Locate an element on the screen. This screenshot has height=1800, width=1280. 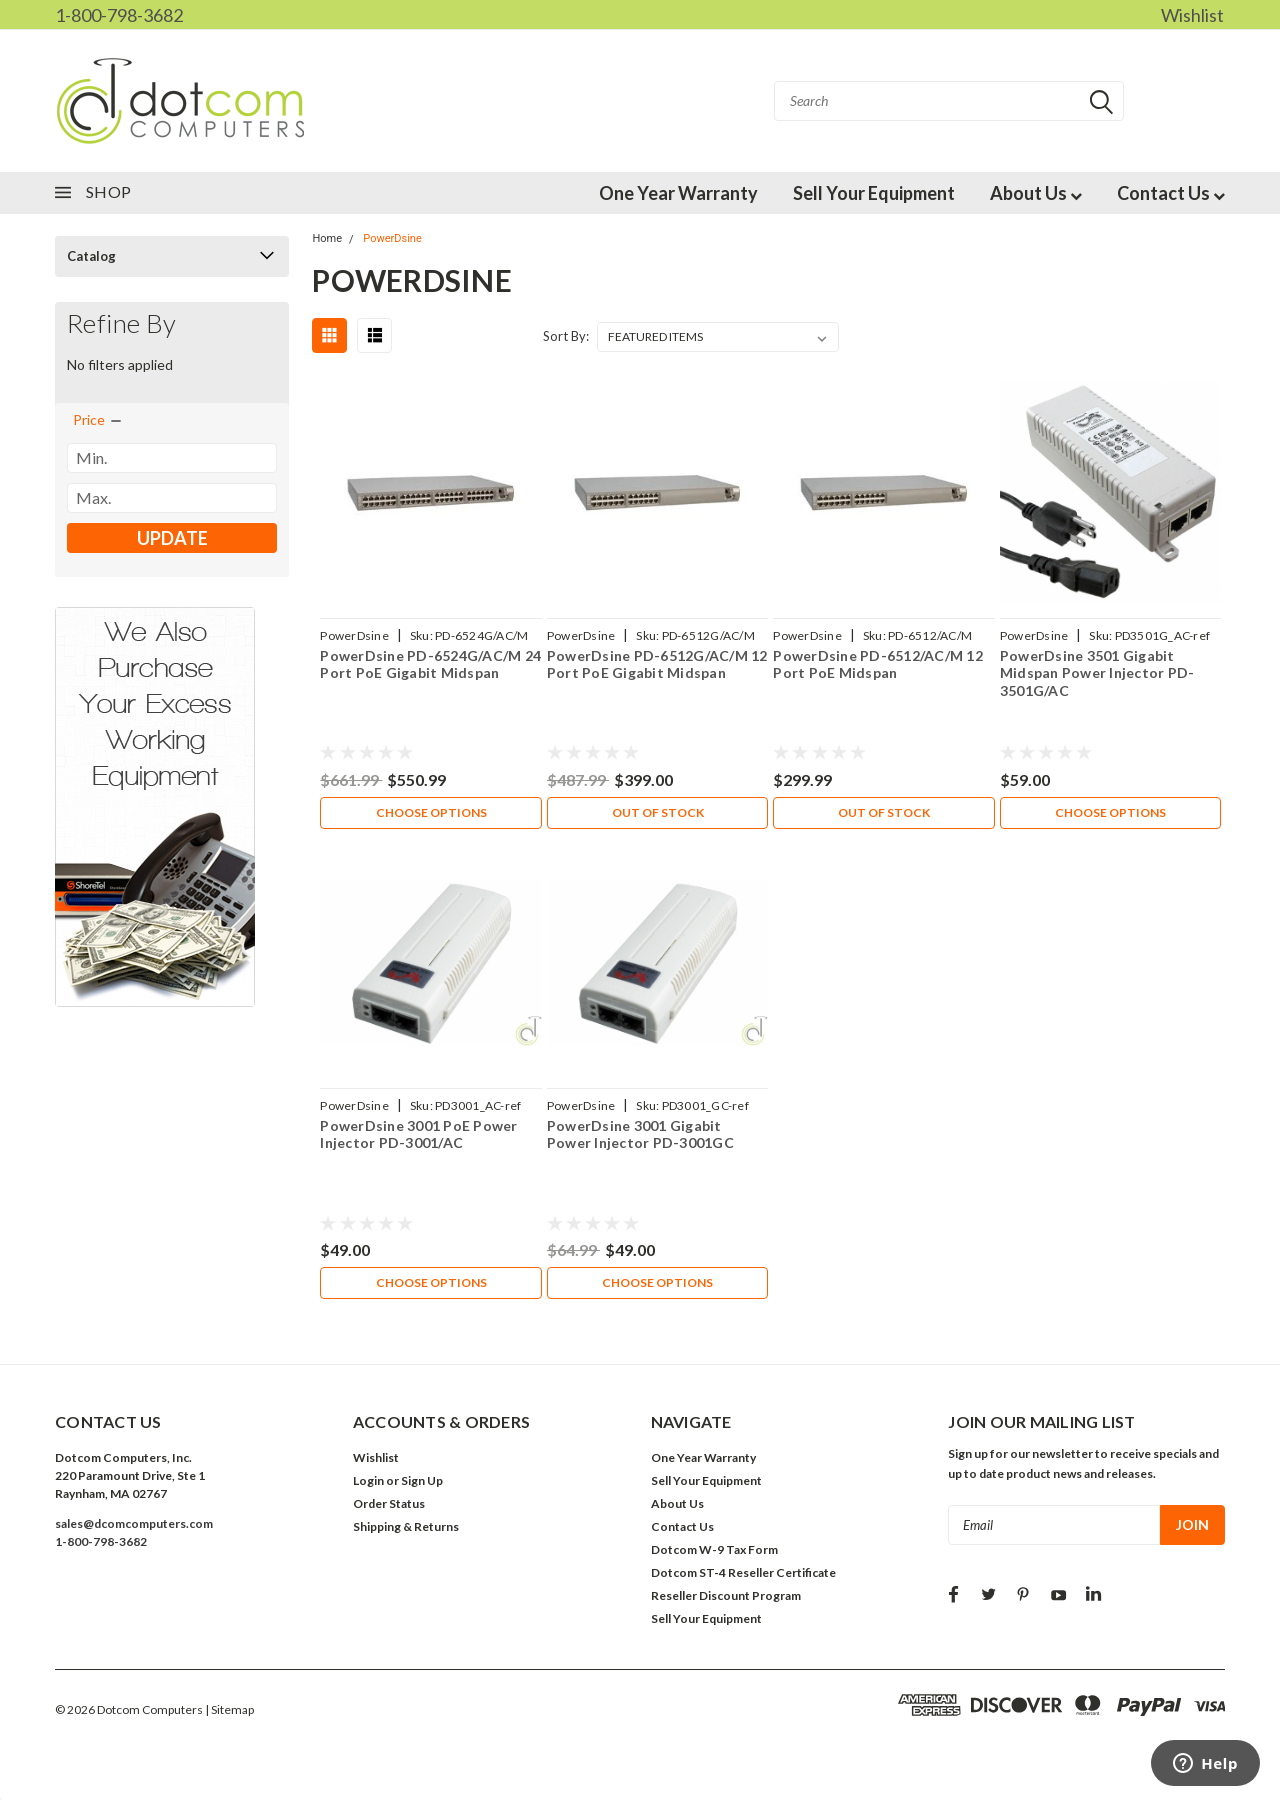
| Sitemap is located at coordinates (229, 1709).